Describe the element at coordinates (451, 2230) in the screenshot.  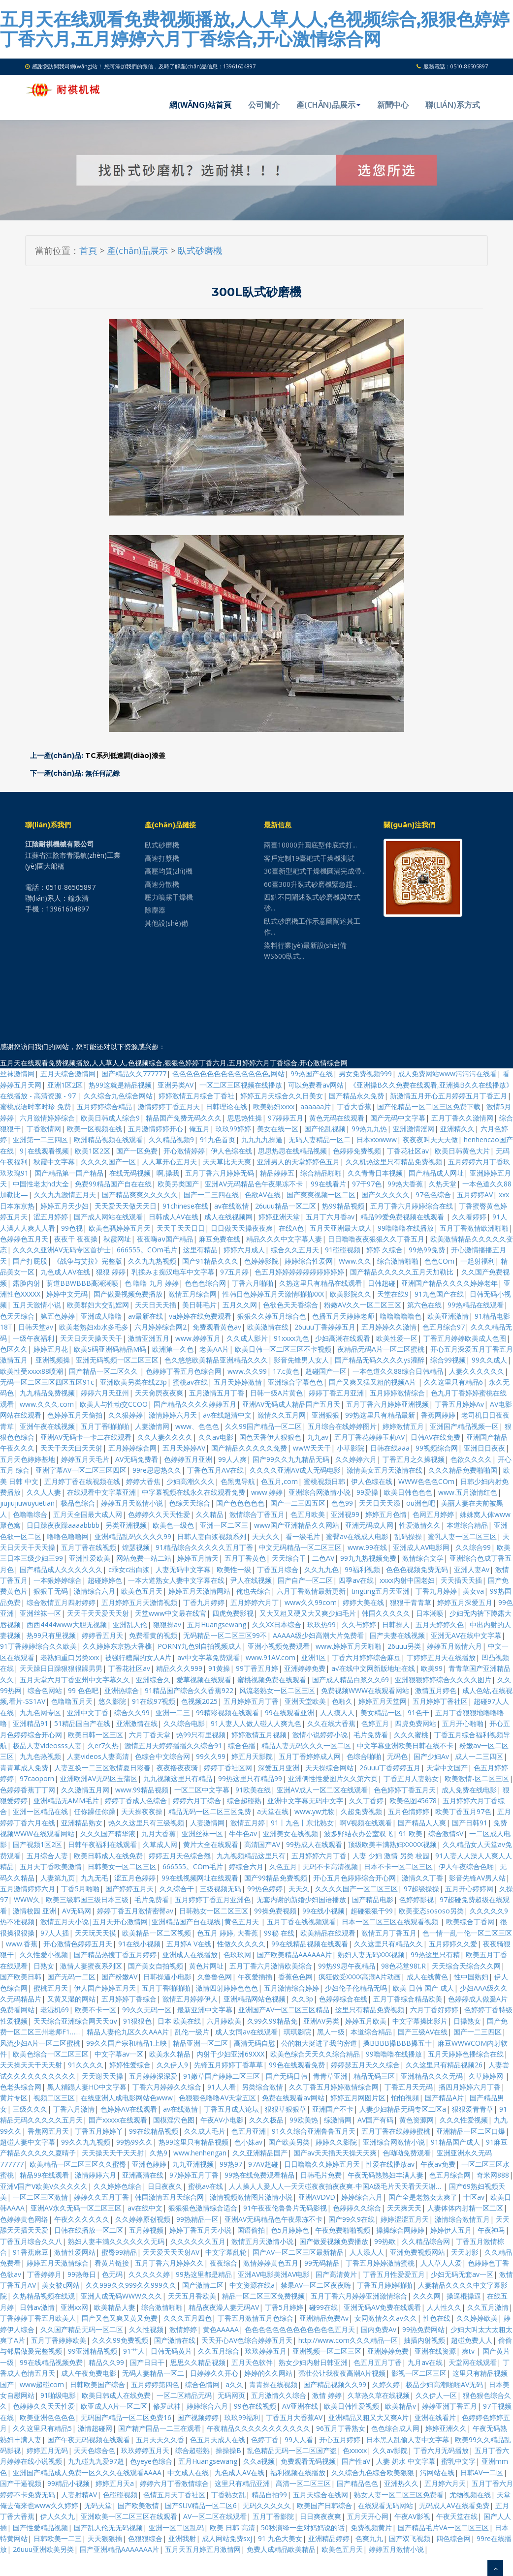
I see `婷婷伊人五月` at that location.